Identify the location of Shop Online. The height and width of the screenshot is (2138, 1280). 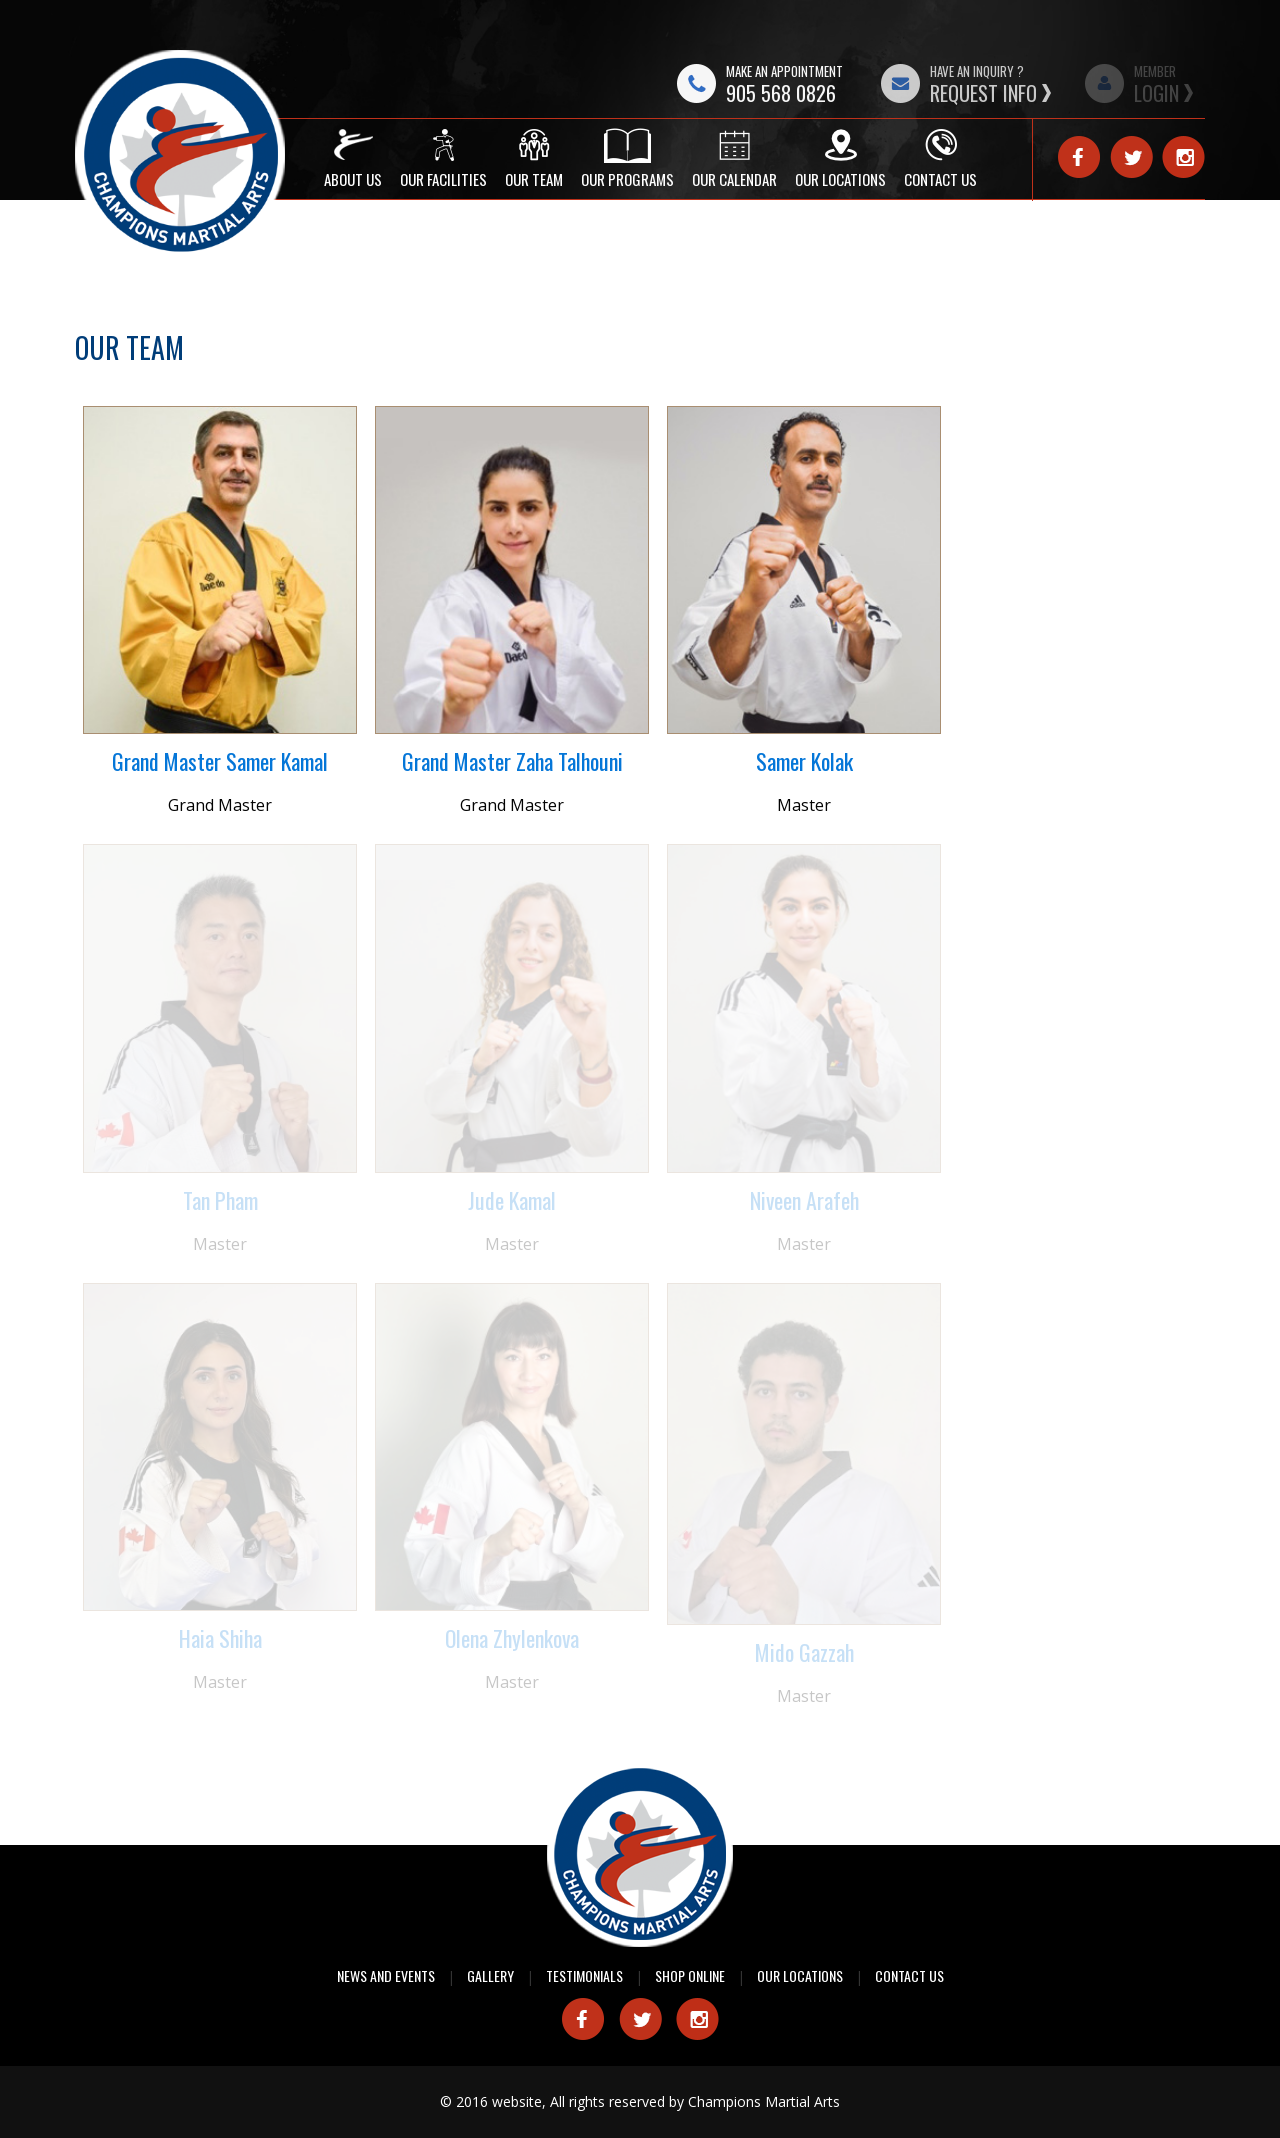
(690, 1975).